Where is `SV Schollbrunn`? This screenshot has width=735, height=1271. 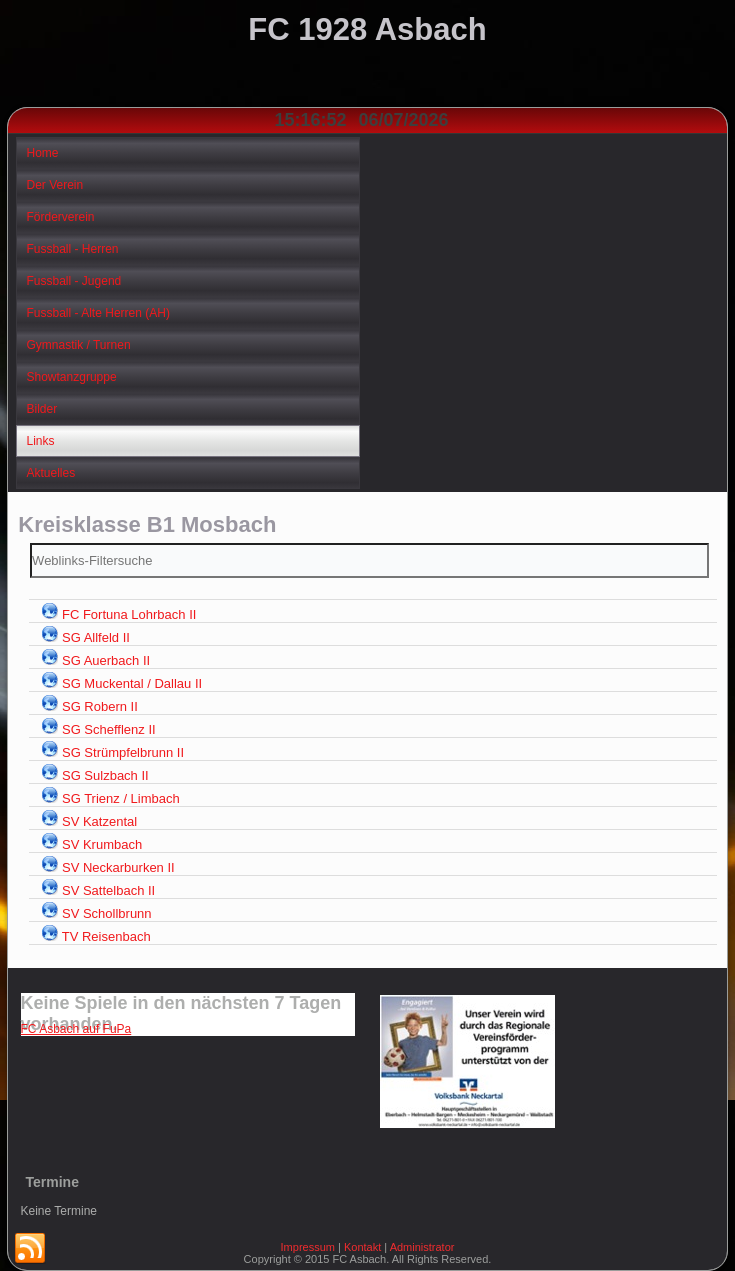 SV Schollbrunn is located at coordinates (107, 913).